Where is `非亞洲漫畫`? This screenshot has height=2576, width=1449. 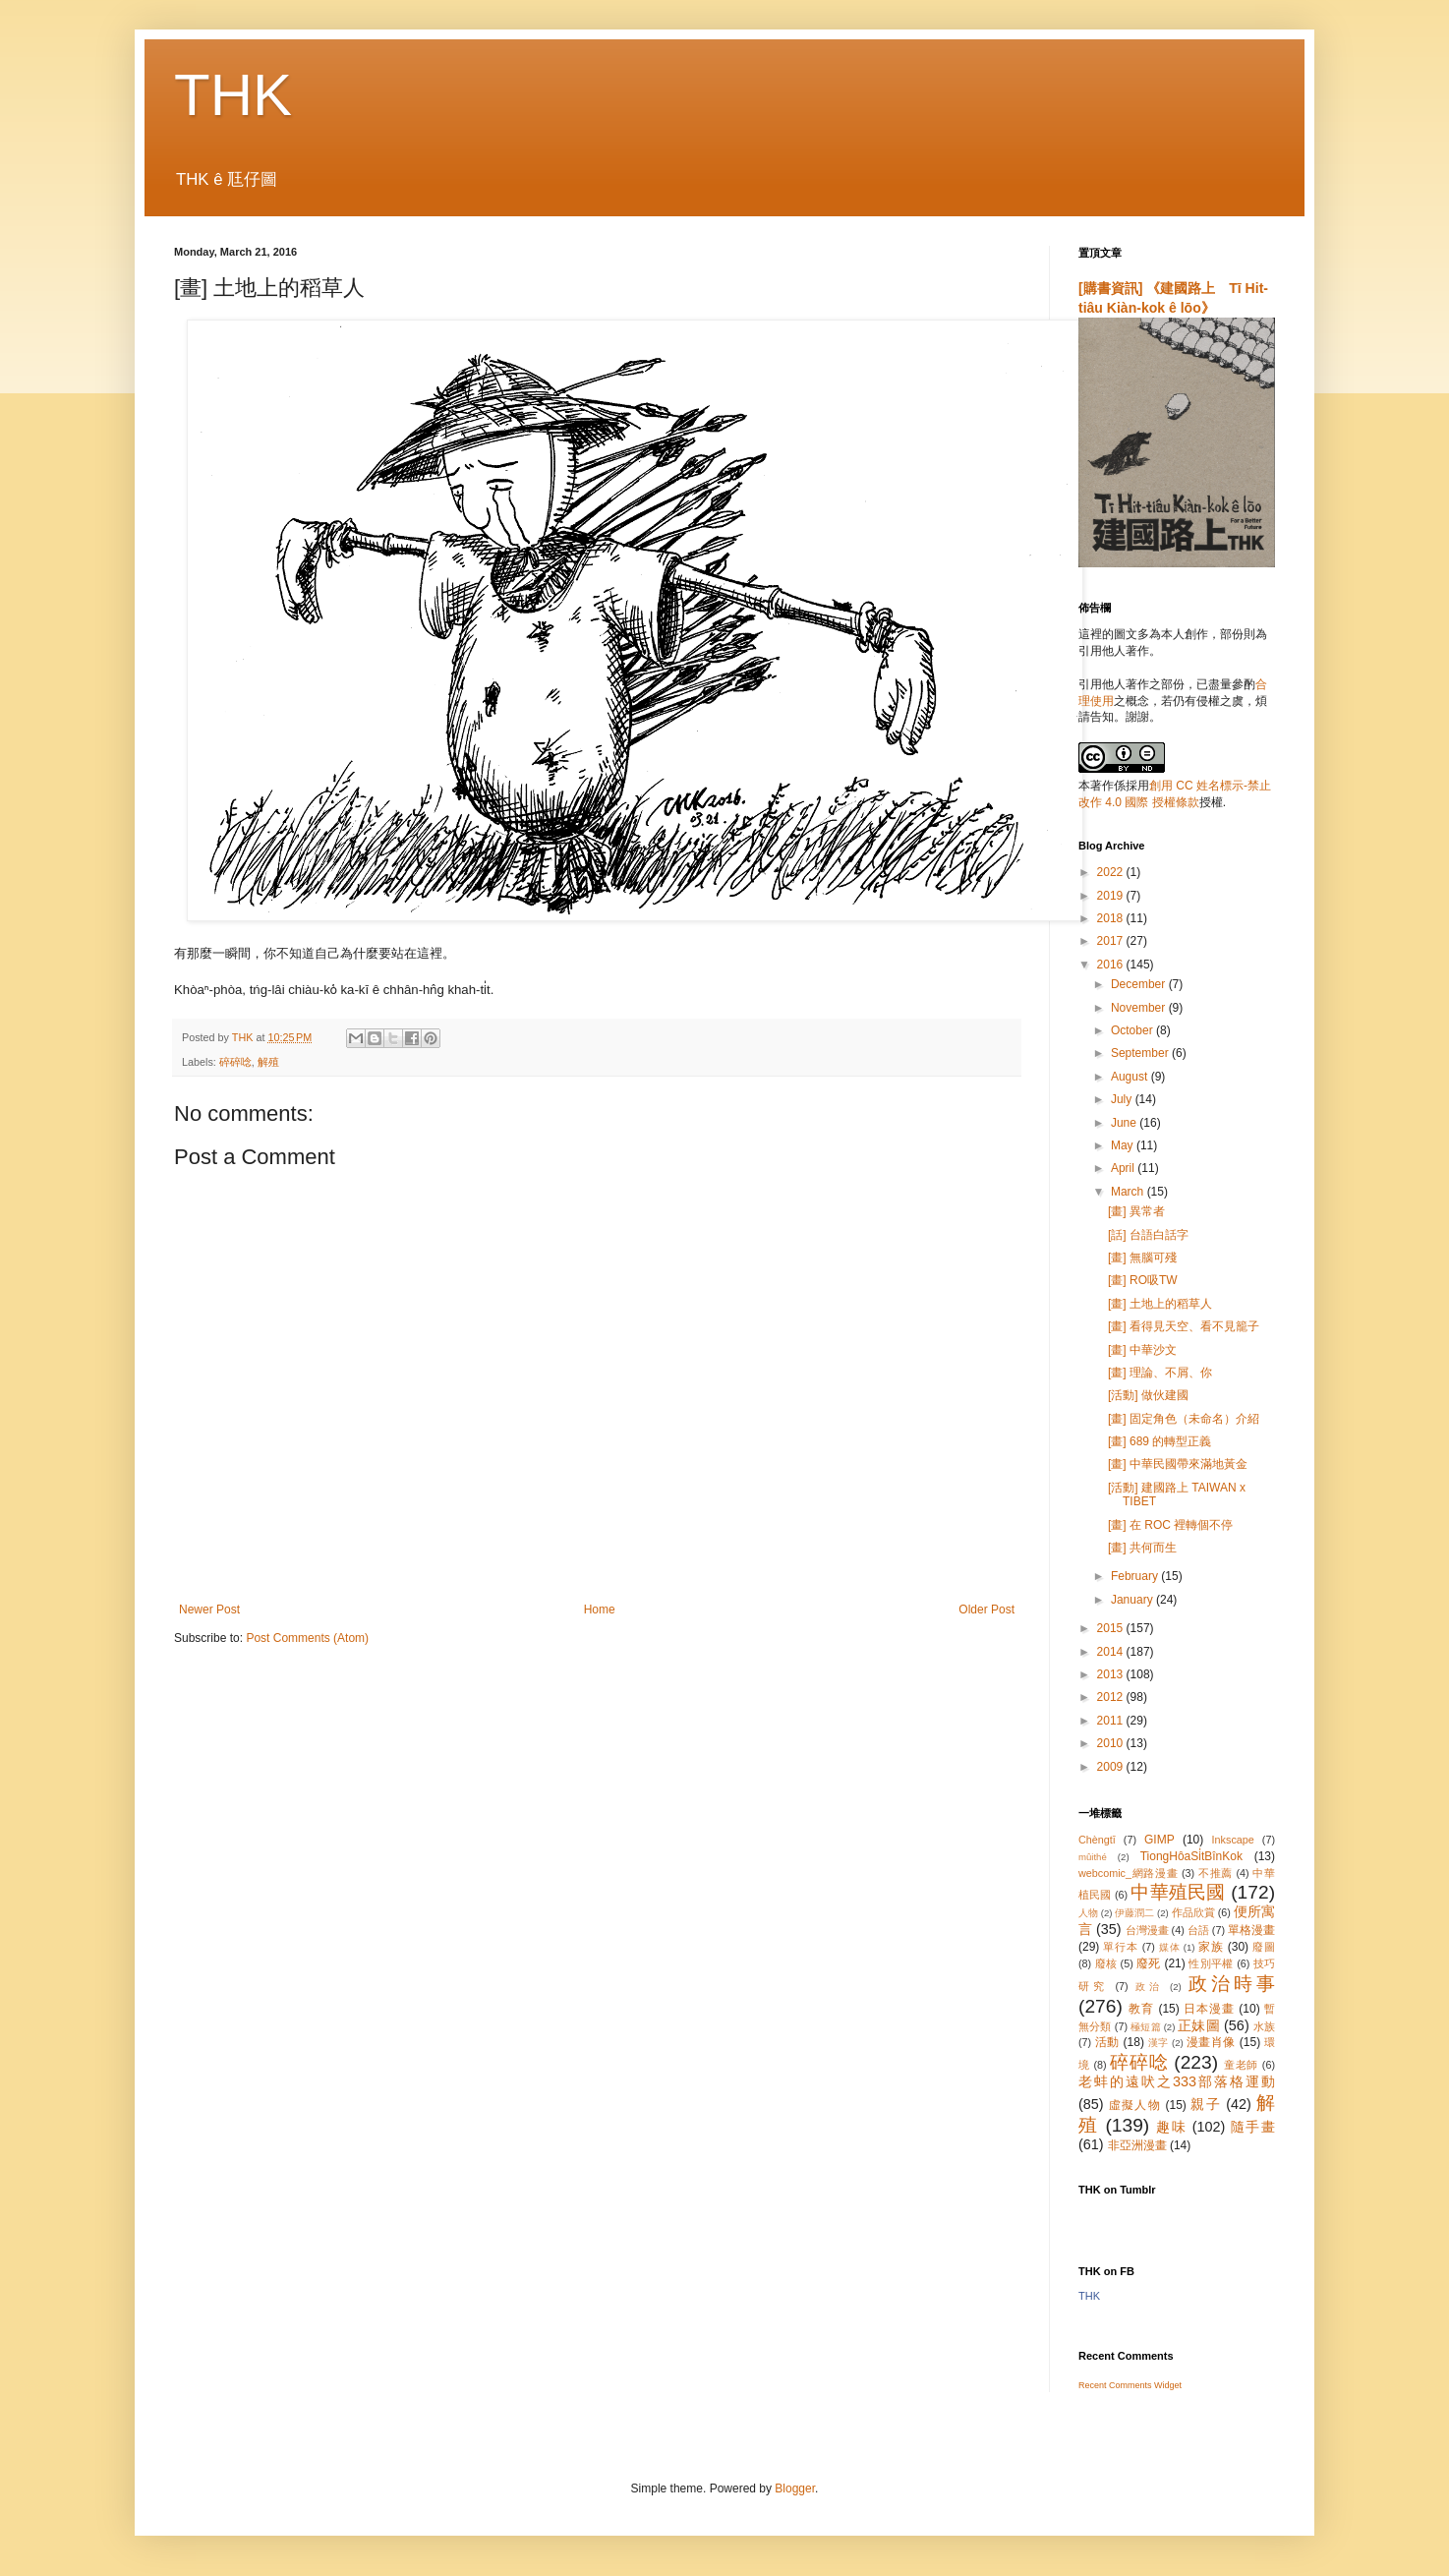 非亞洲漫畫 is located at coordinates (1137, 2145).